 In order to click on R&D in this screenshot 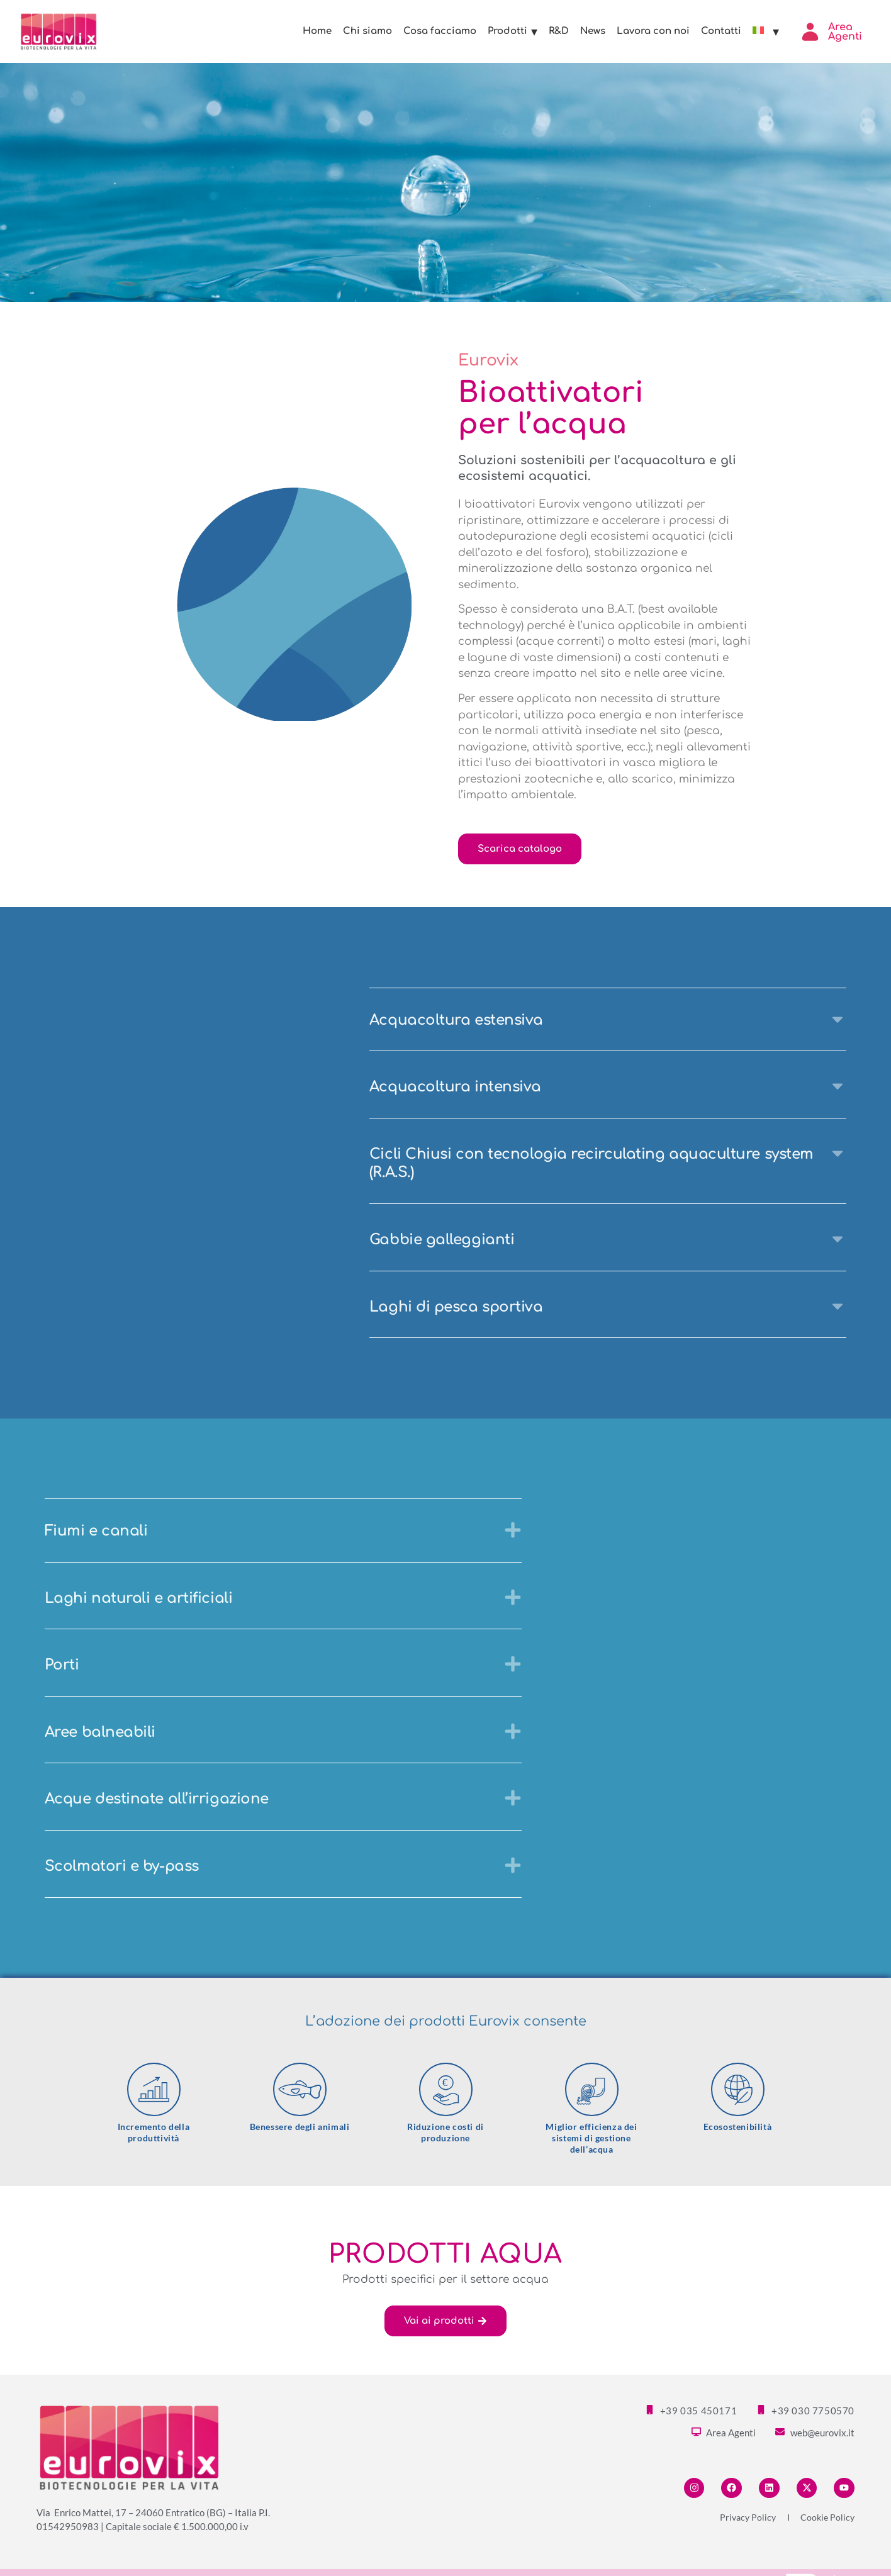, I will do `click(559, 31)`.